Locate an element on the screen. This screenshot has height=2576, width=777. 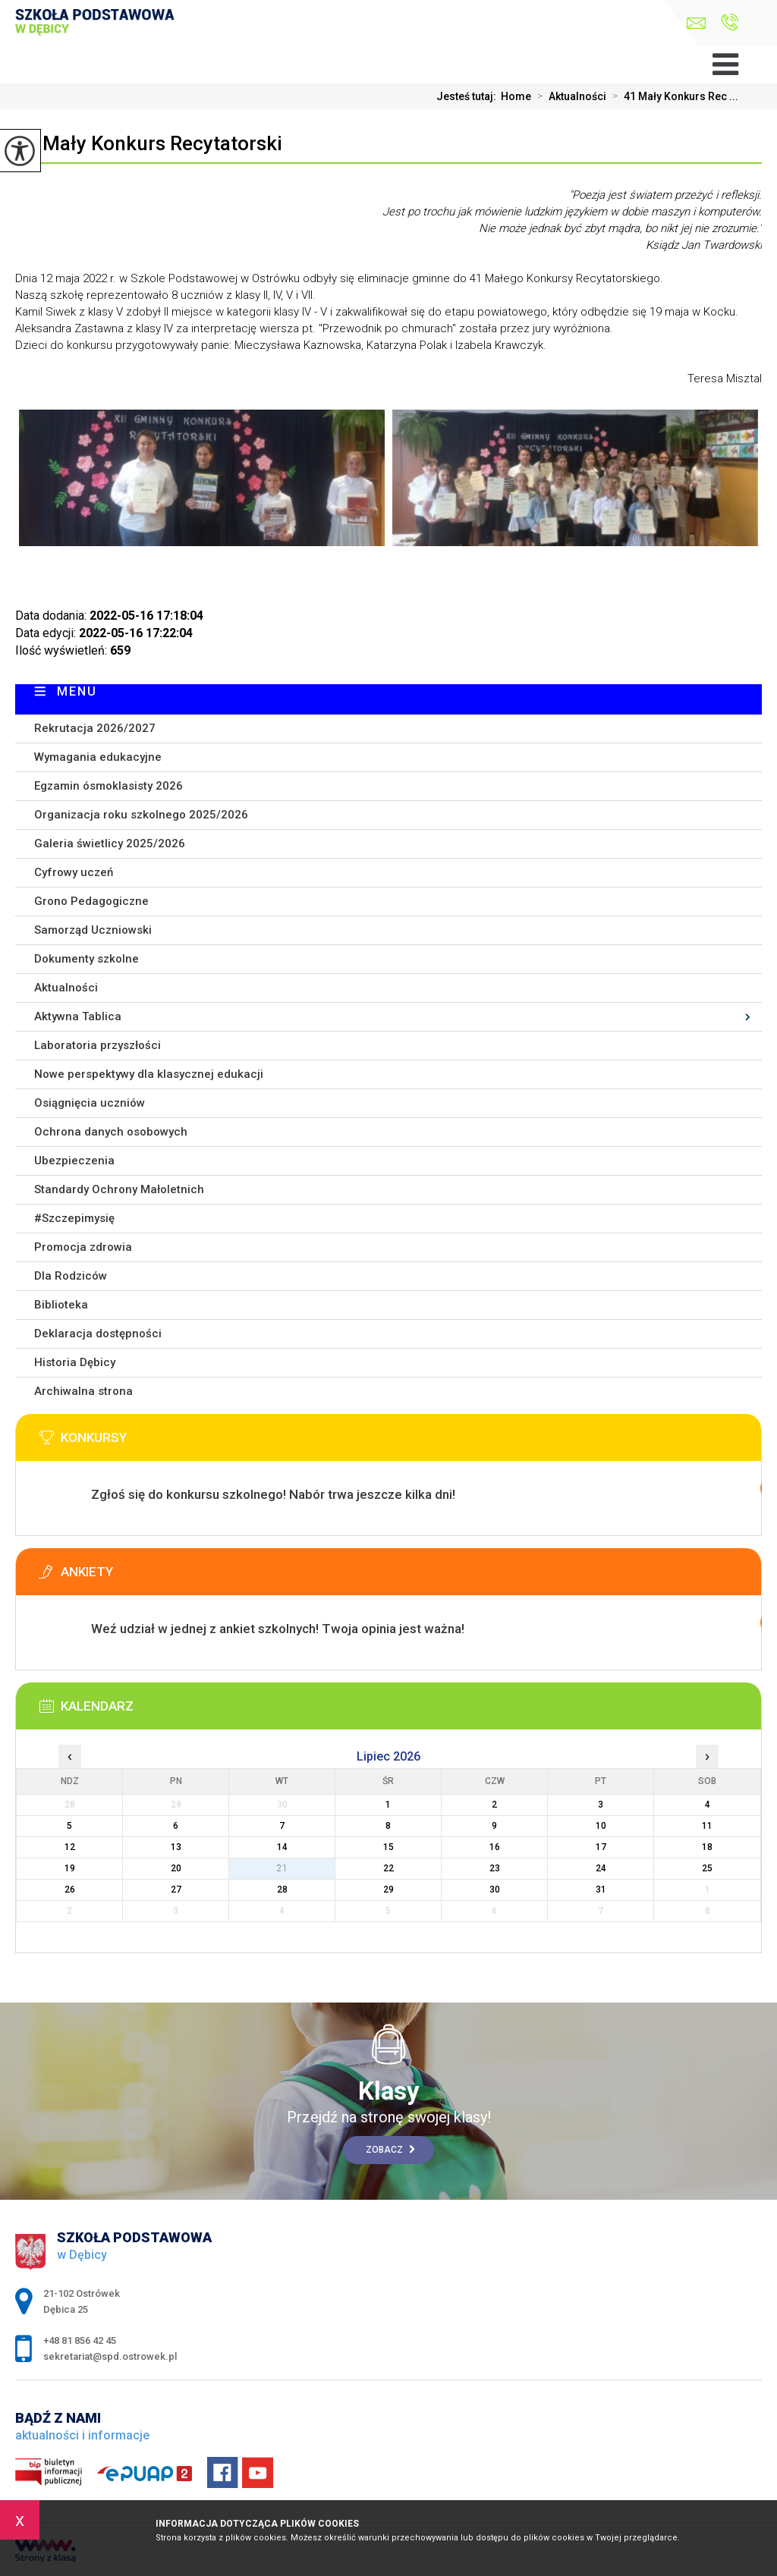
21 is located at coordinates (282, 1868).